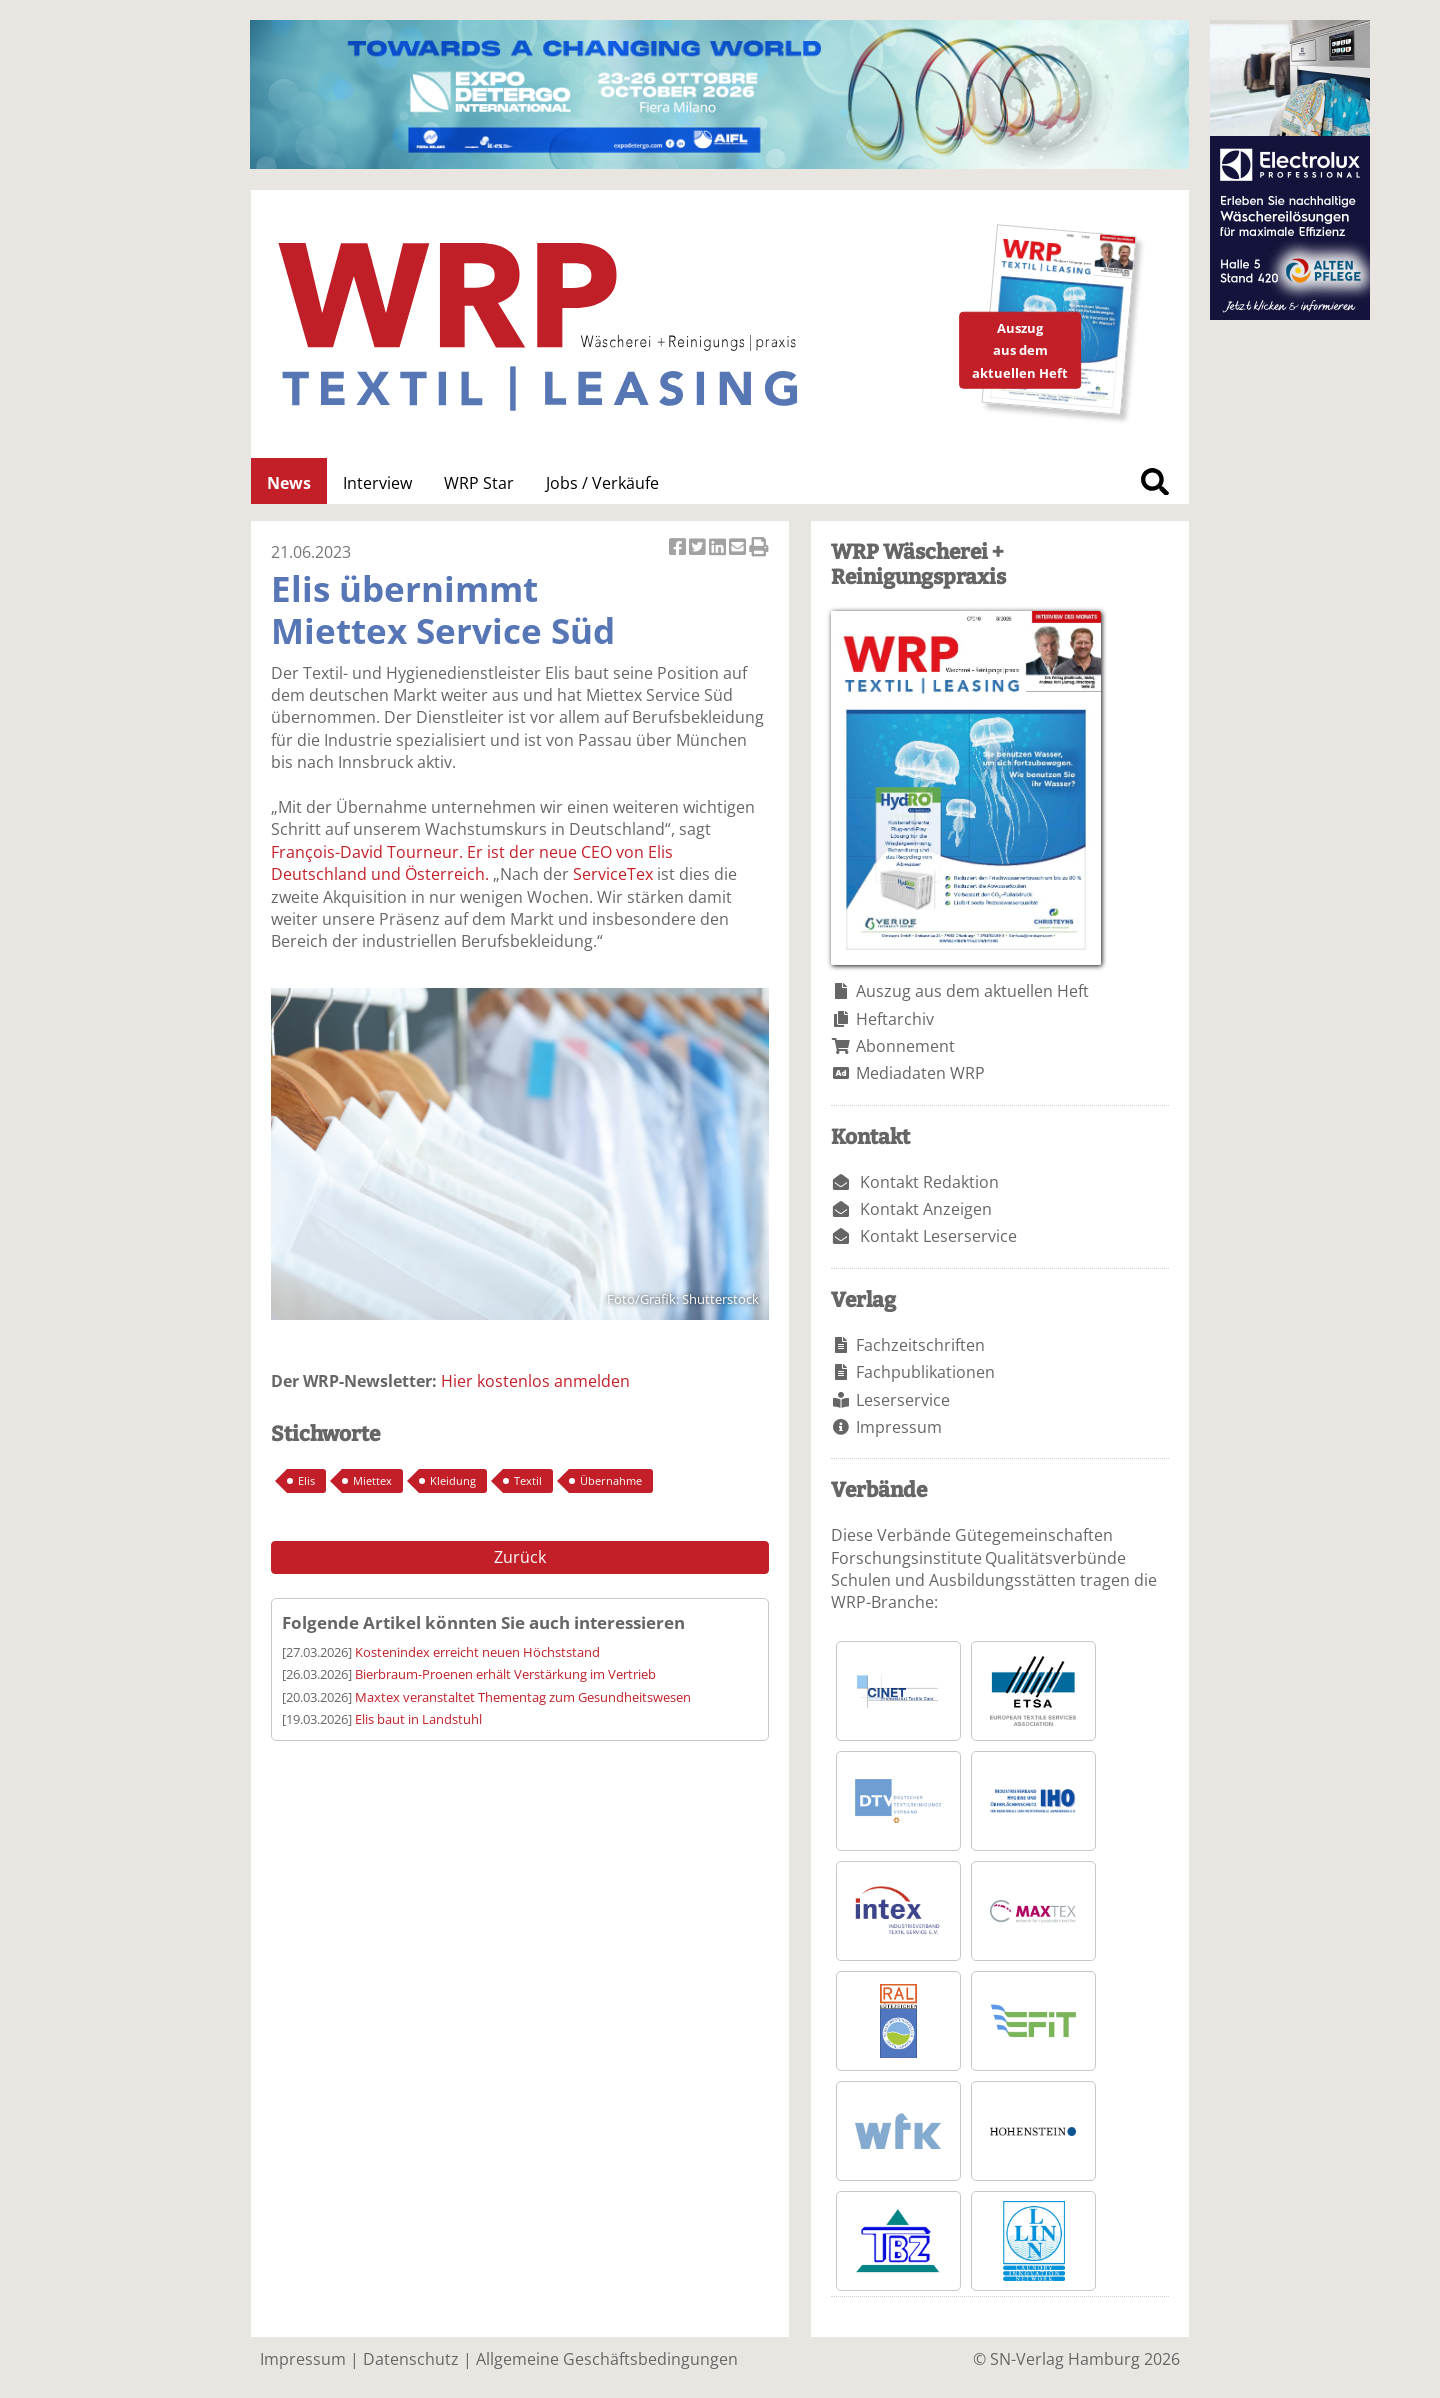 Image resolution: width=1440 pixels, height=2398 pixels. I want to click on Übernahme, so click(611, 1480).